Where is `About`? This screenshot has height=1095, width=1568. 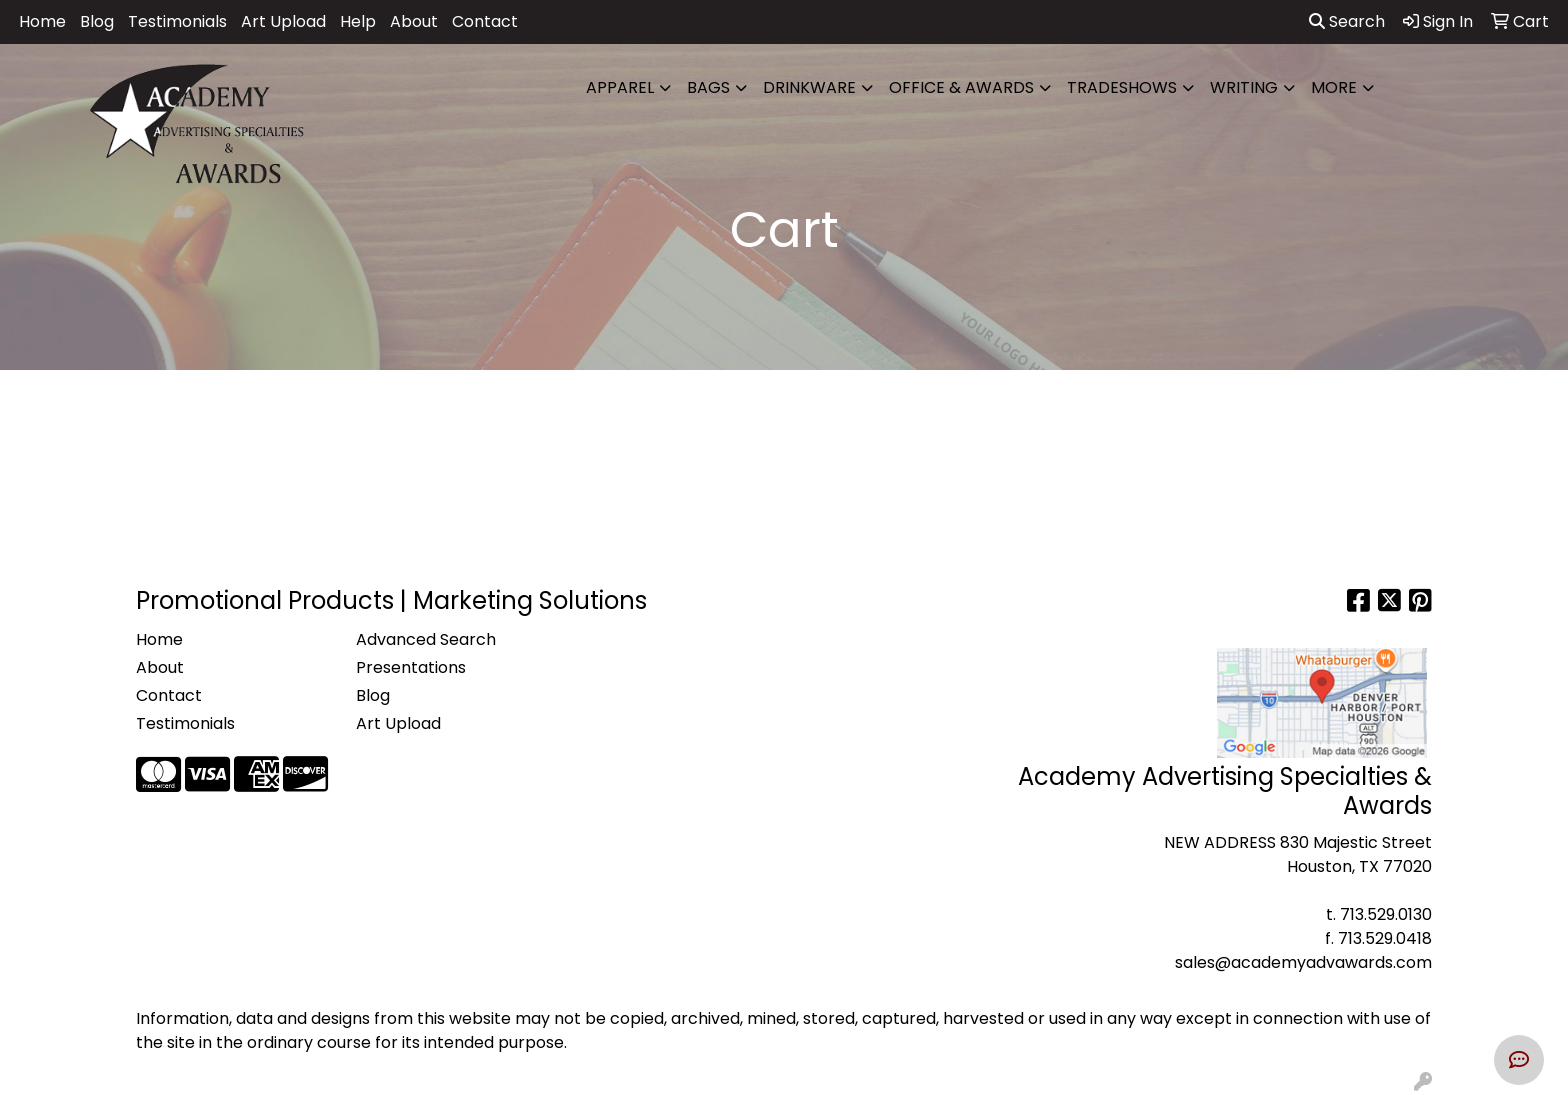 About is located at coordinates (414, 21).